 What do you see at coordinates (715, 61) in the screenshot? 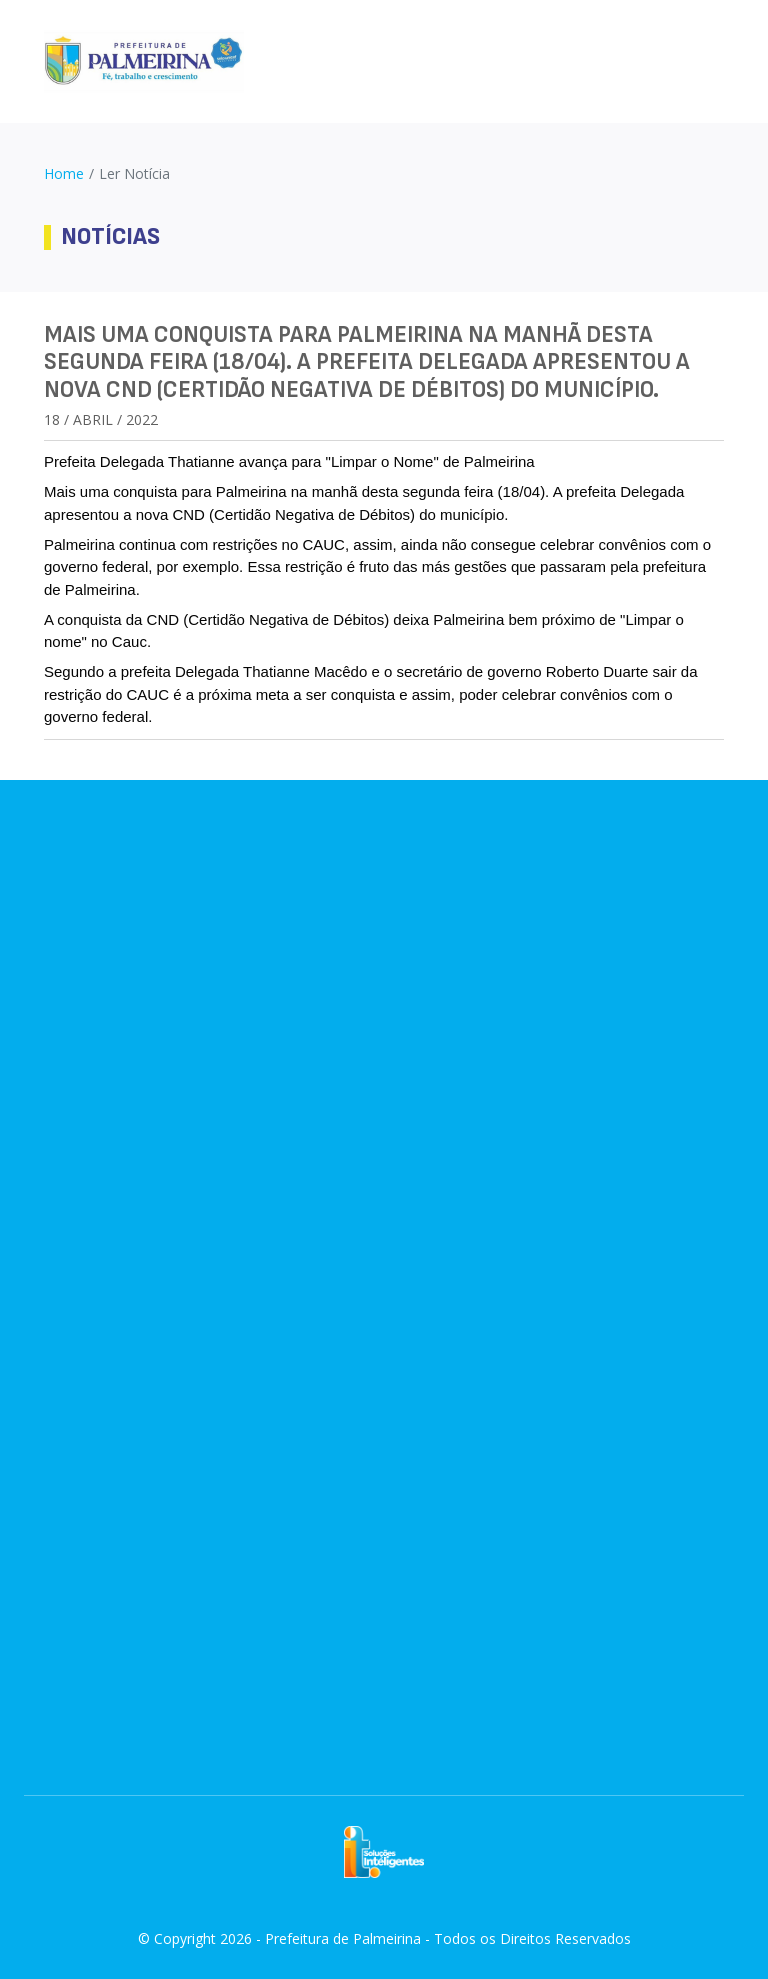
I see `[Toggle navigation]` at bounding box center [715, 61].